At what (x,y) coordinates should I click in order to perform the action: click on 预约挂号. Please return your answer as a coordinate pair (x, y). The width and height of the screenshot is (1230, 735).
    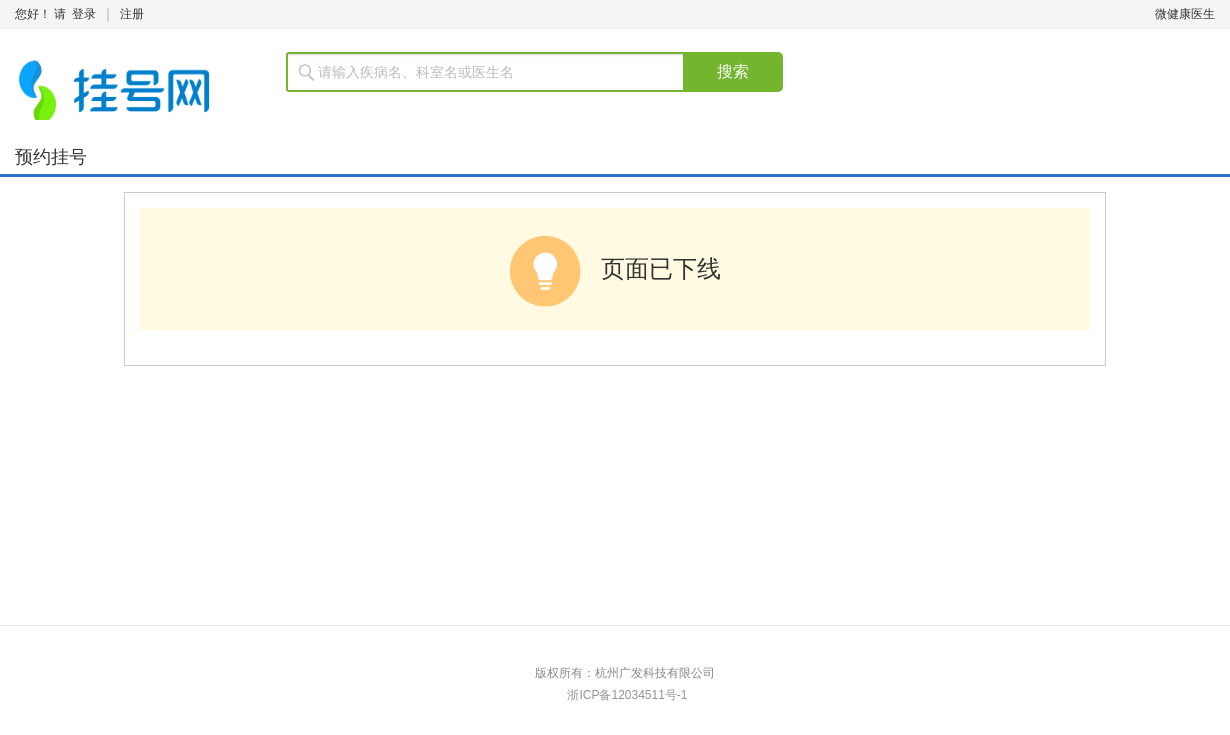
    Looking at the image, I should click on (51, 157).